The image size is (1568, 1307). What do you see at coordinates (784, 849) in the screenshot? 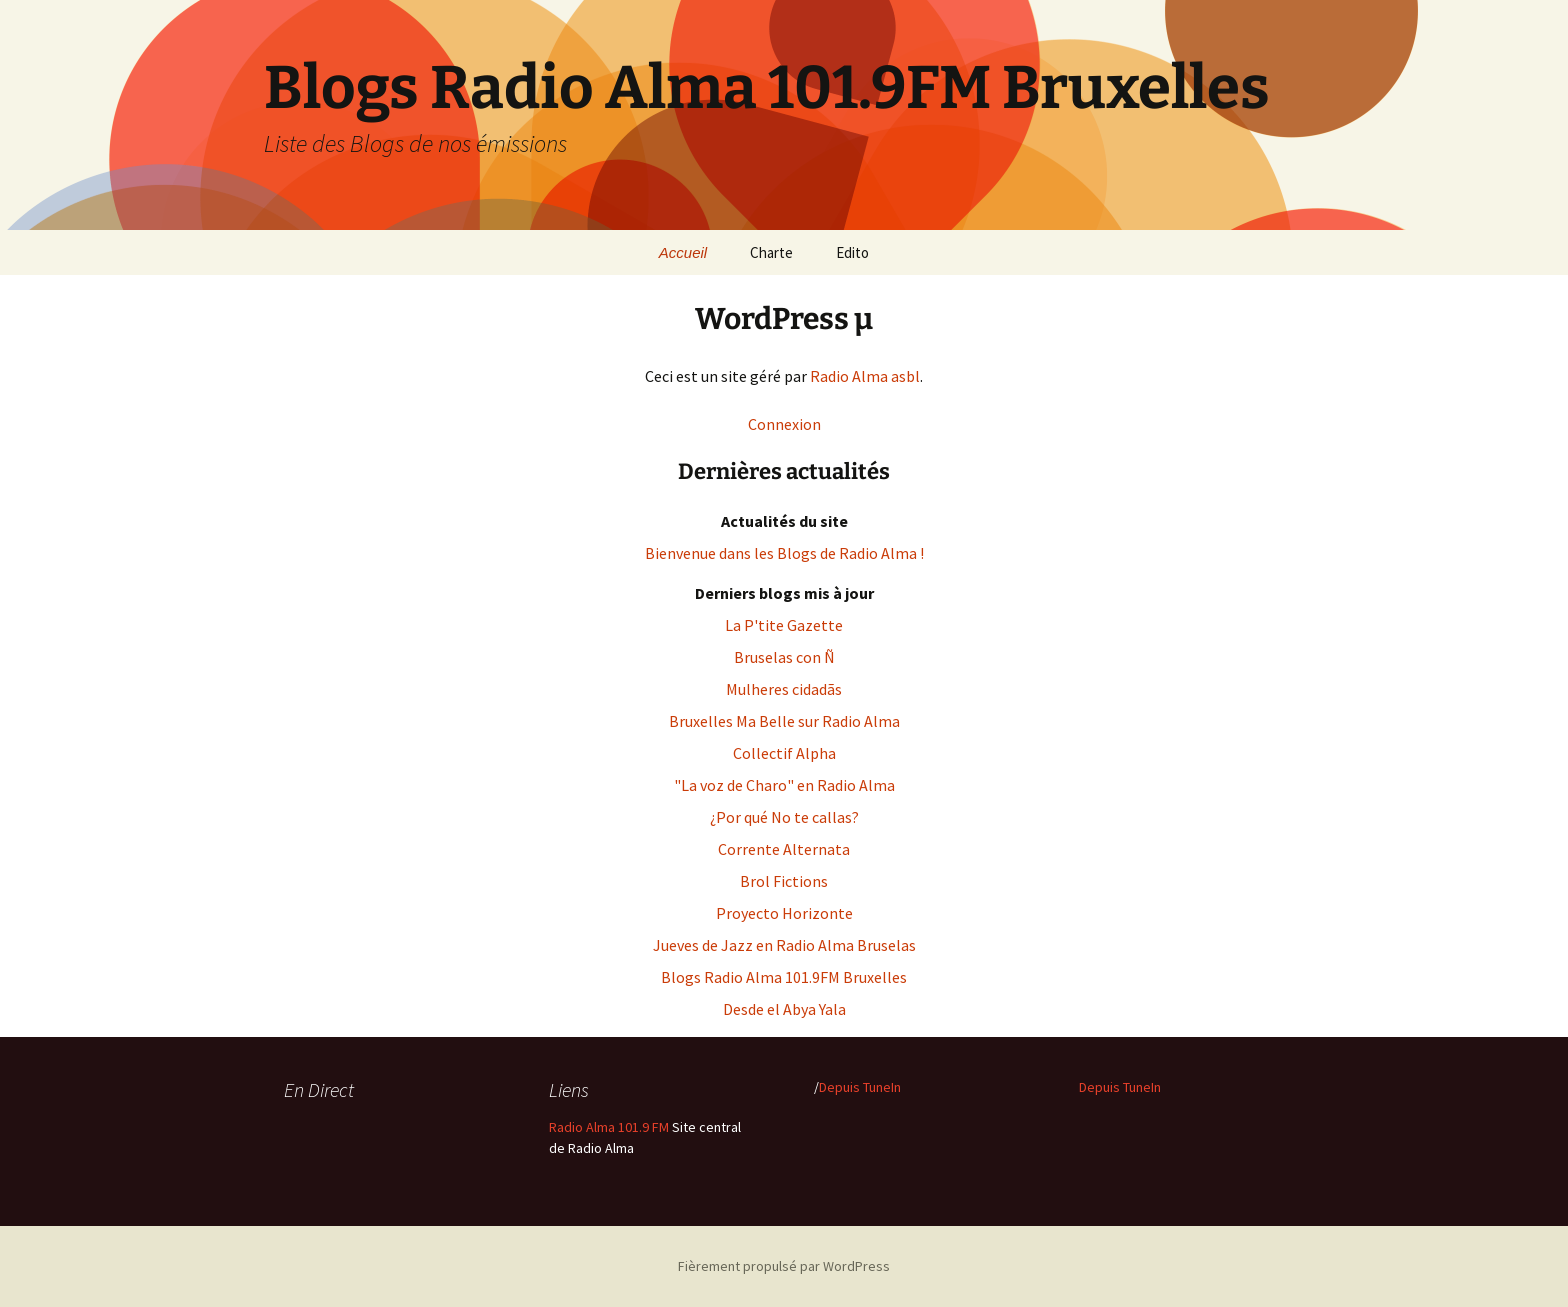
I see `Corrente Alternata` at bounding box center [784, 849].